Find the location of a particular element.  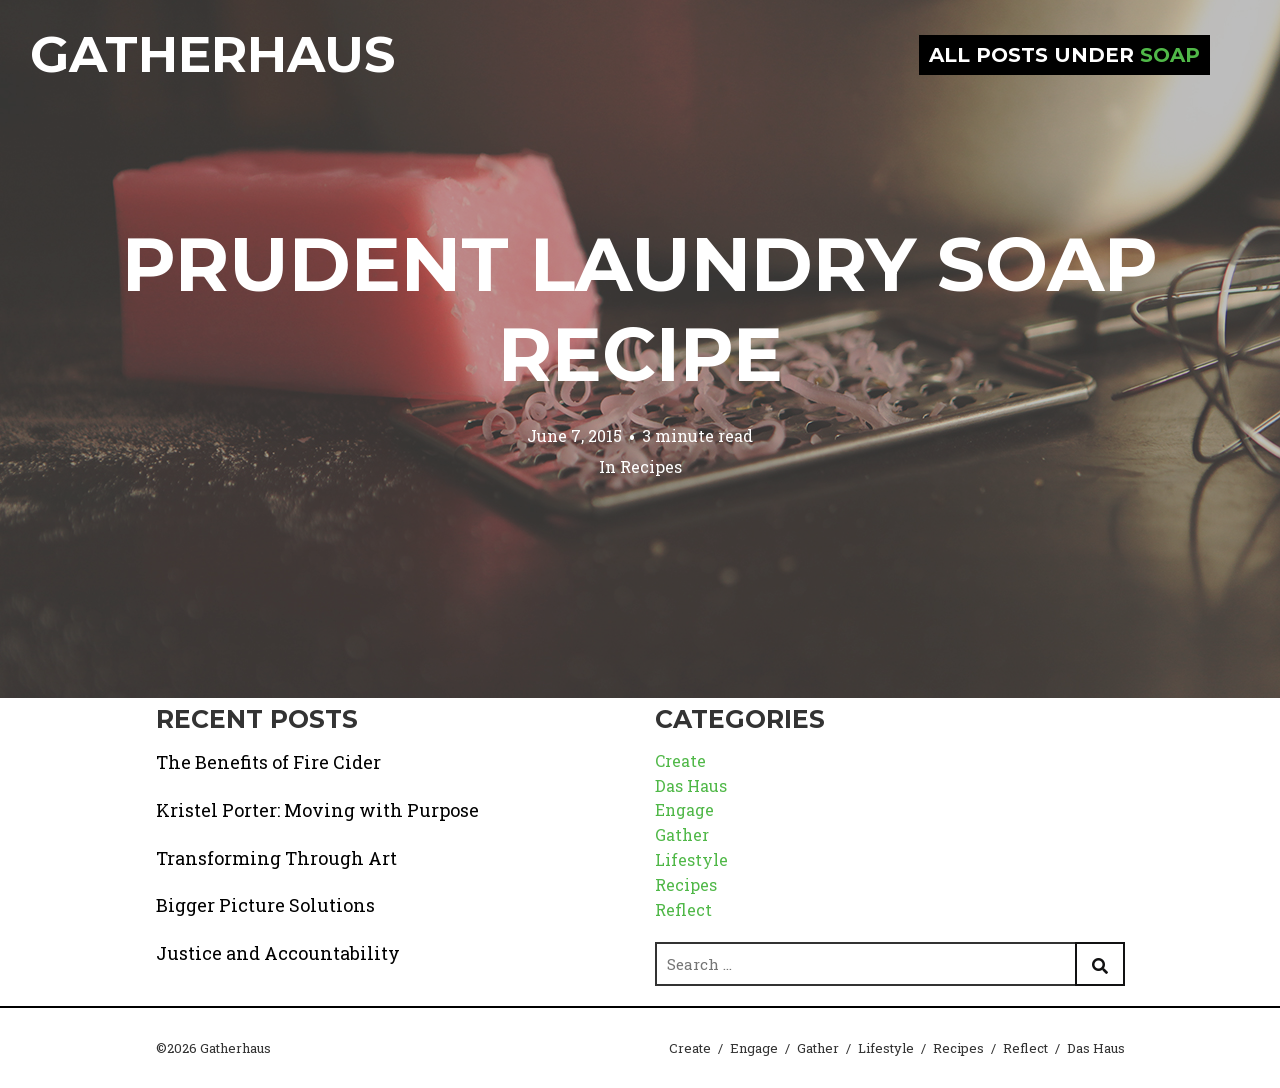

Prudent Laundry Soap Recipe is located at coordinates (640, 309).